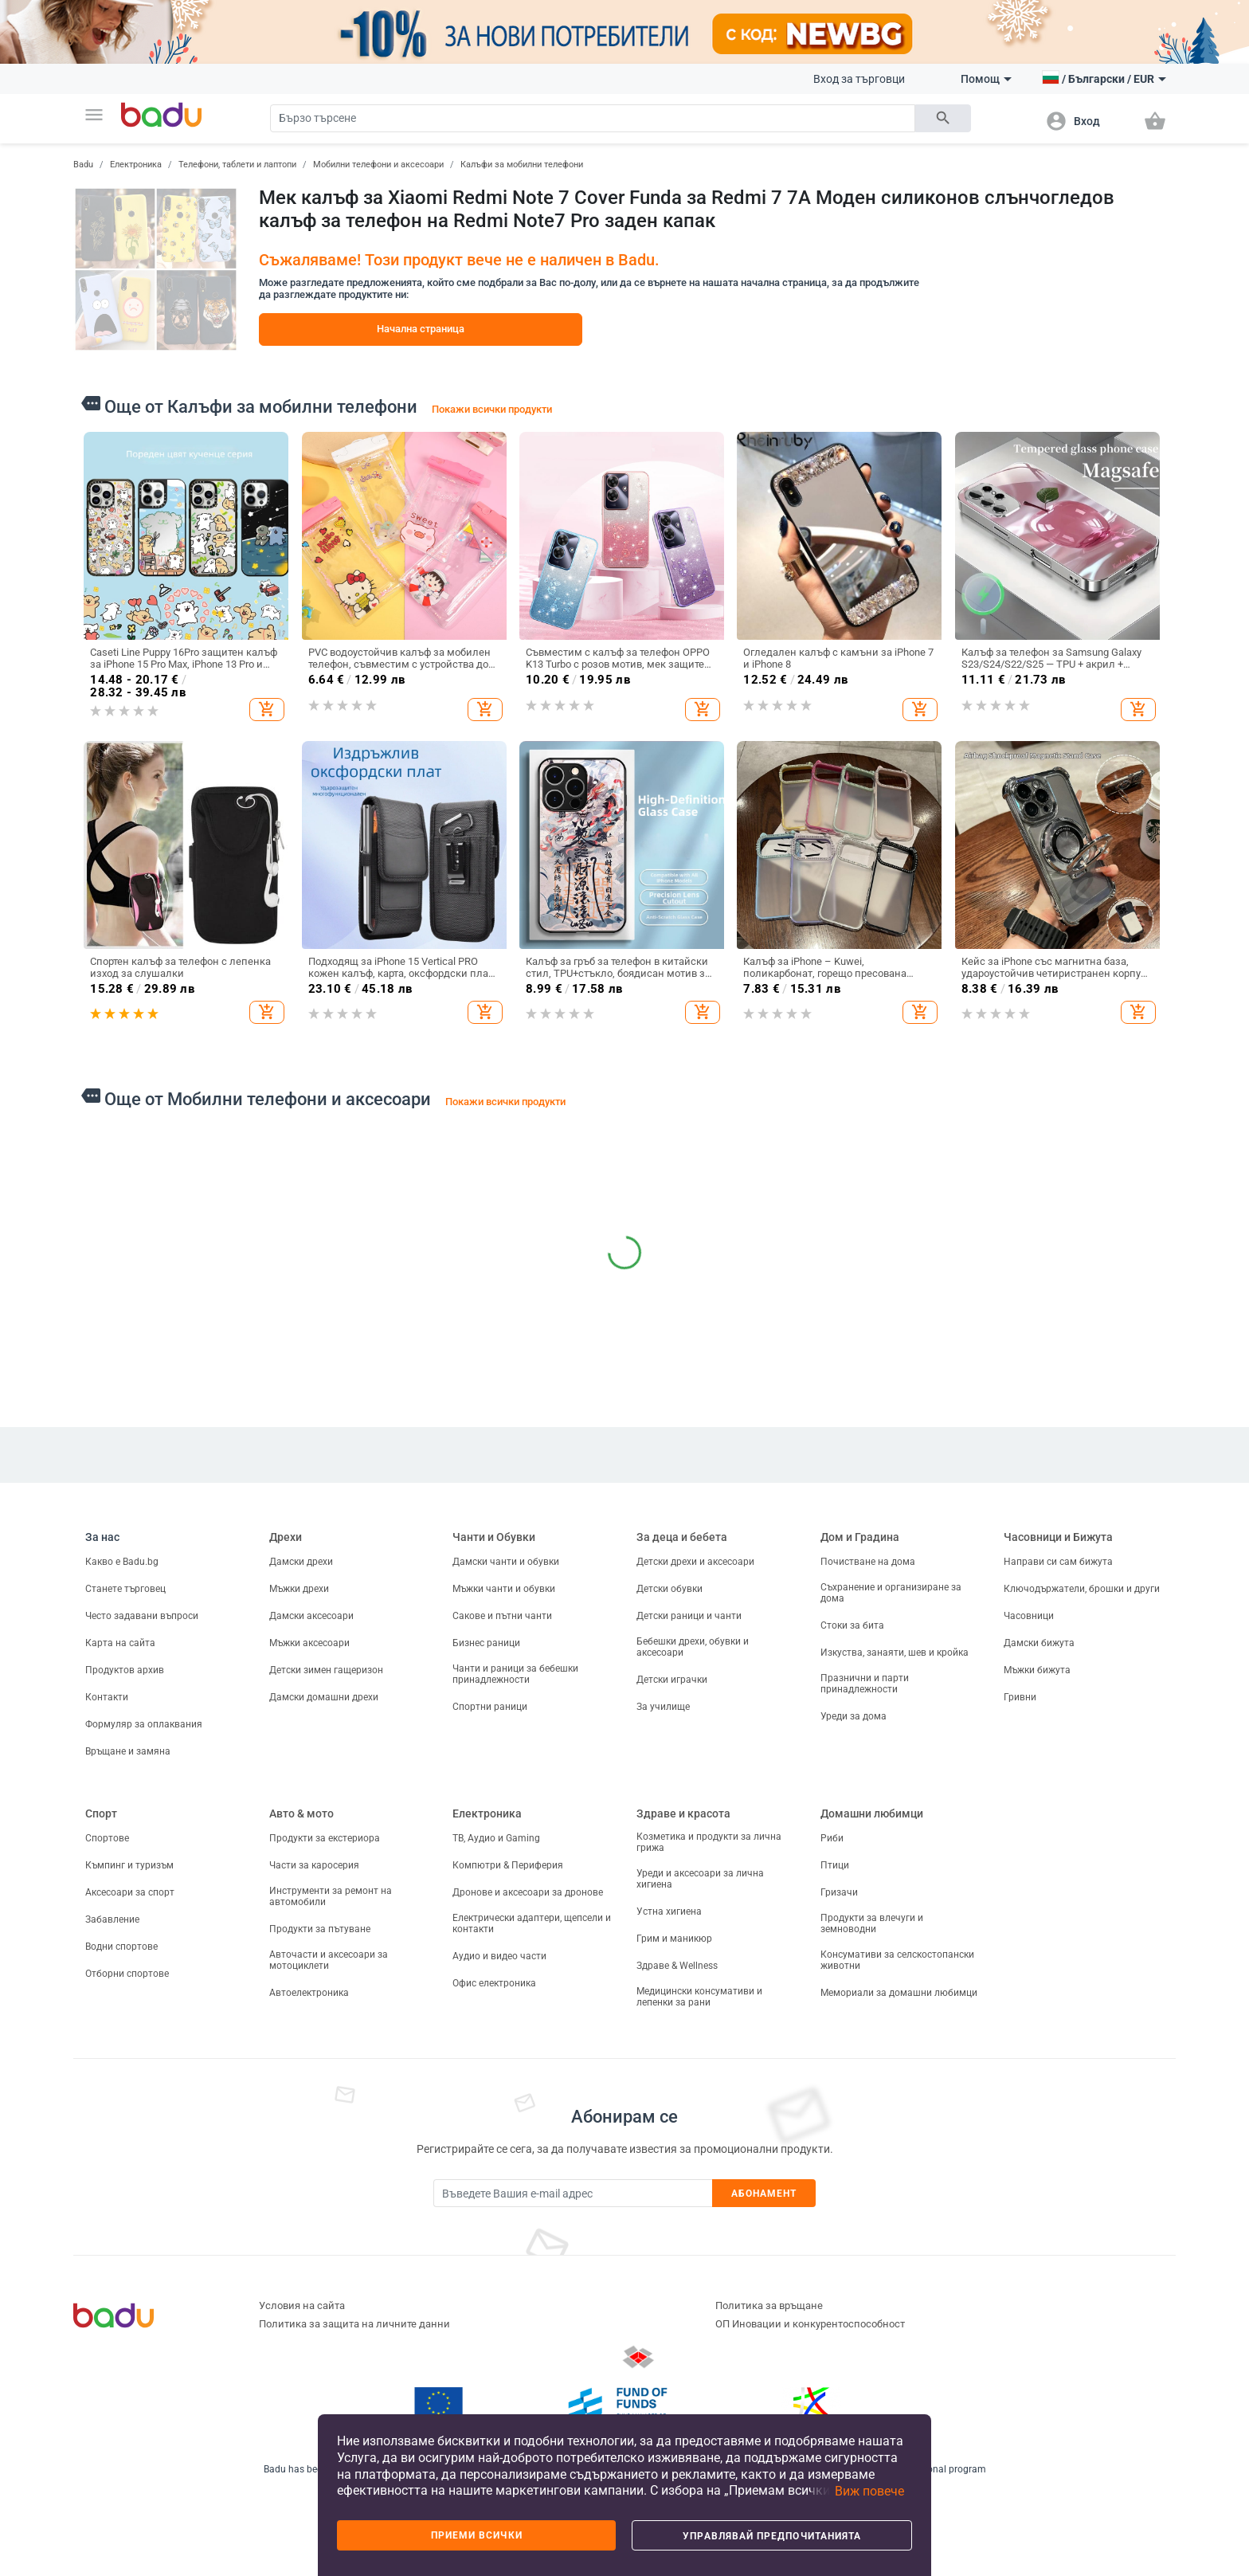 The image size is (1249, 2576). I want to click on Дрехи, so click(285, 1537).